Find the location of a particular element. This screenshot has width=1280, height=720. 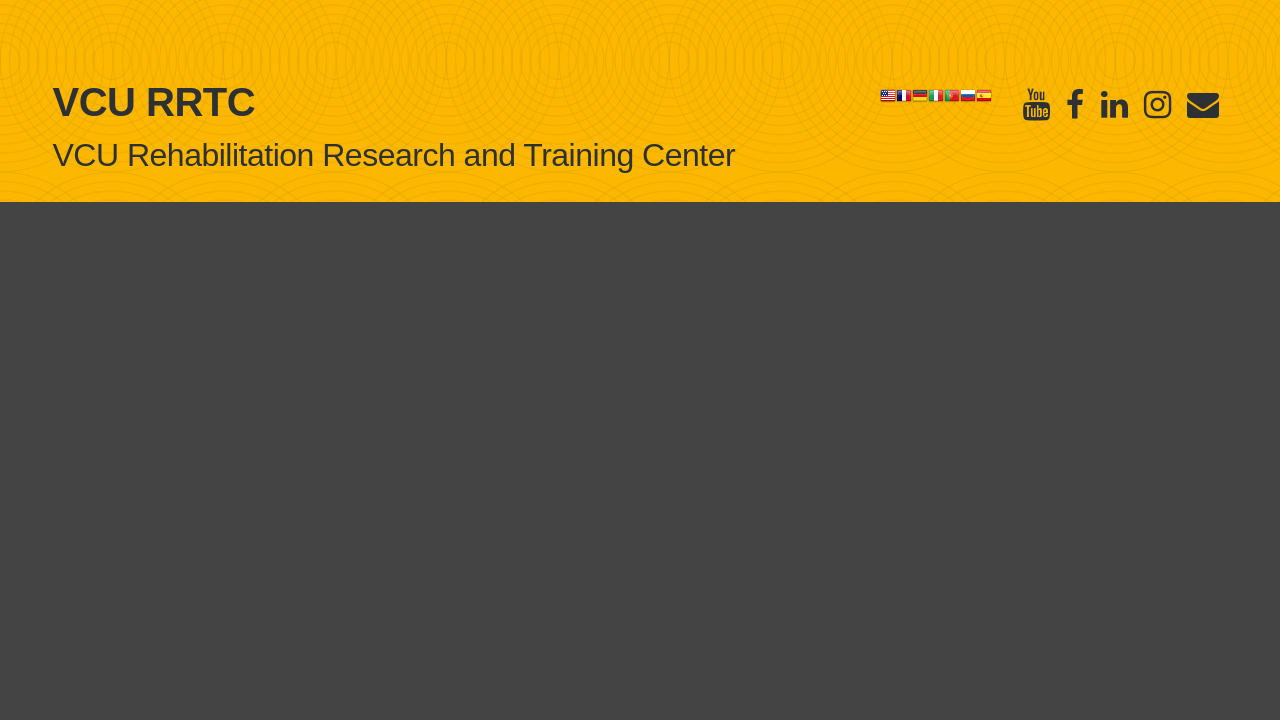

[Facebook] is located at coordinates (1075, 104).